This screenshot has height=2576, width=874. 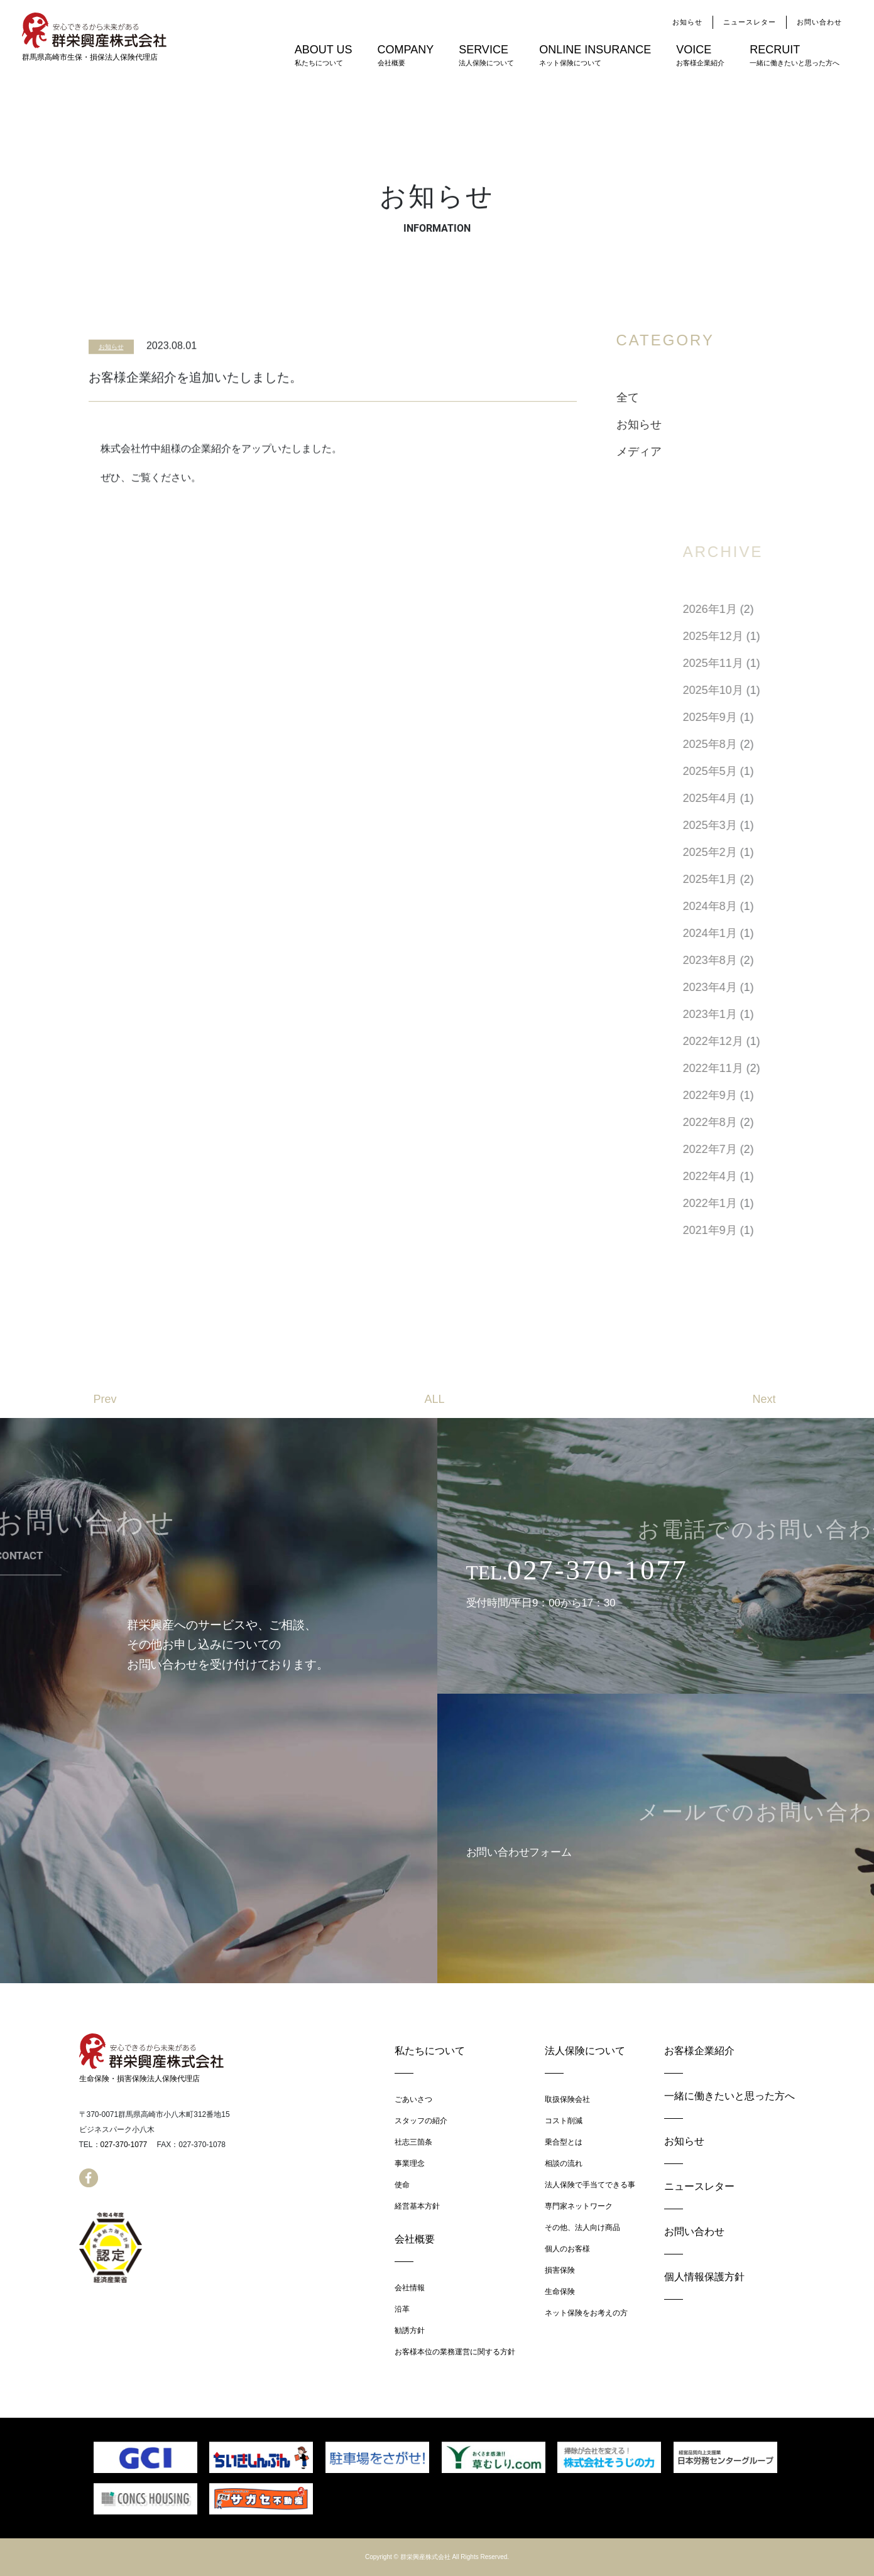 I want to click on ABOUT US, so click(x=323, y=56).